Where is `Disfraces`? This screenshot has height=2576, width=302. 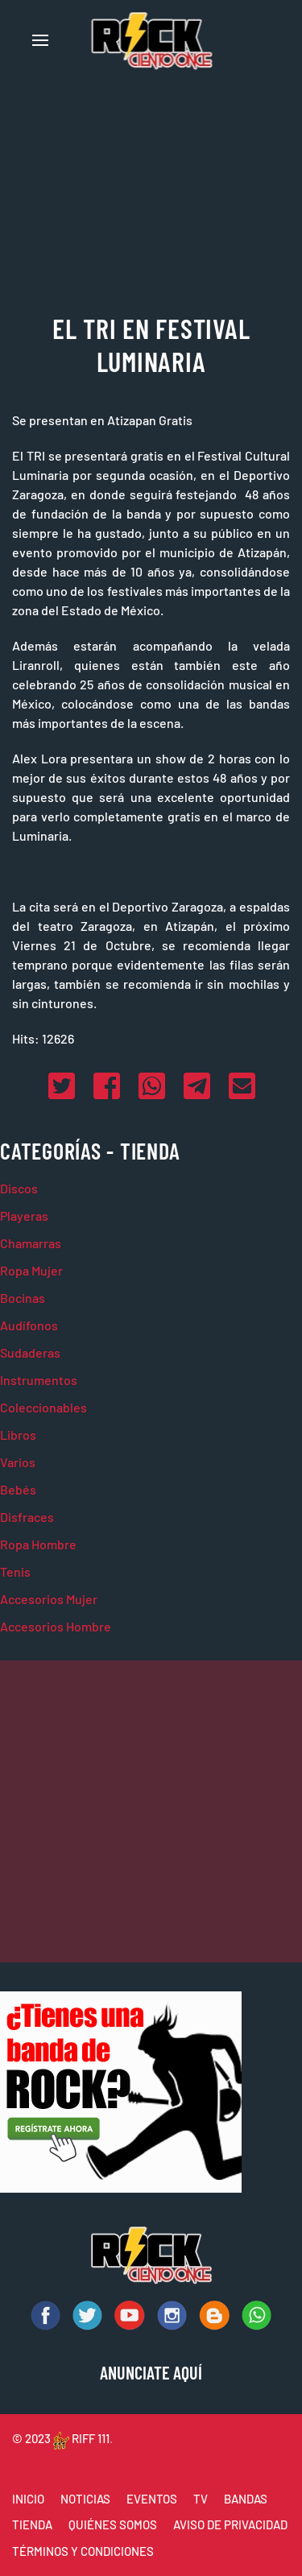
Disfraces is located at coordinates (27, 1516).